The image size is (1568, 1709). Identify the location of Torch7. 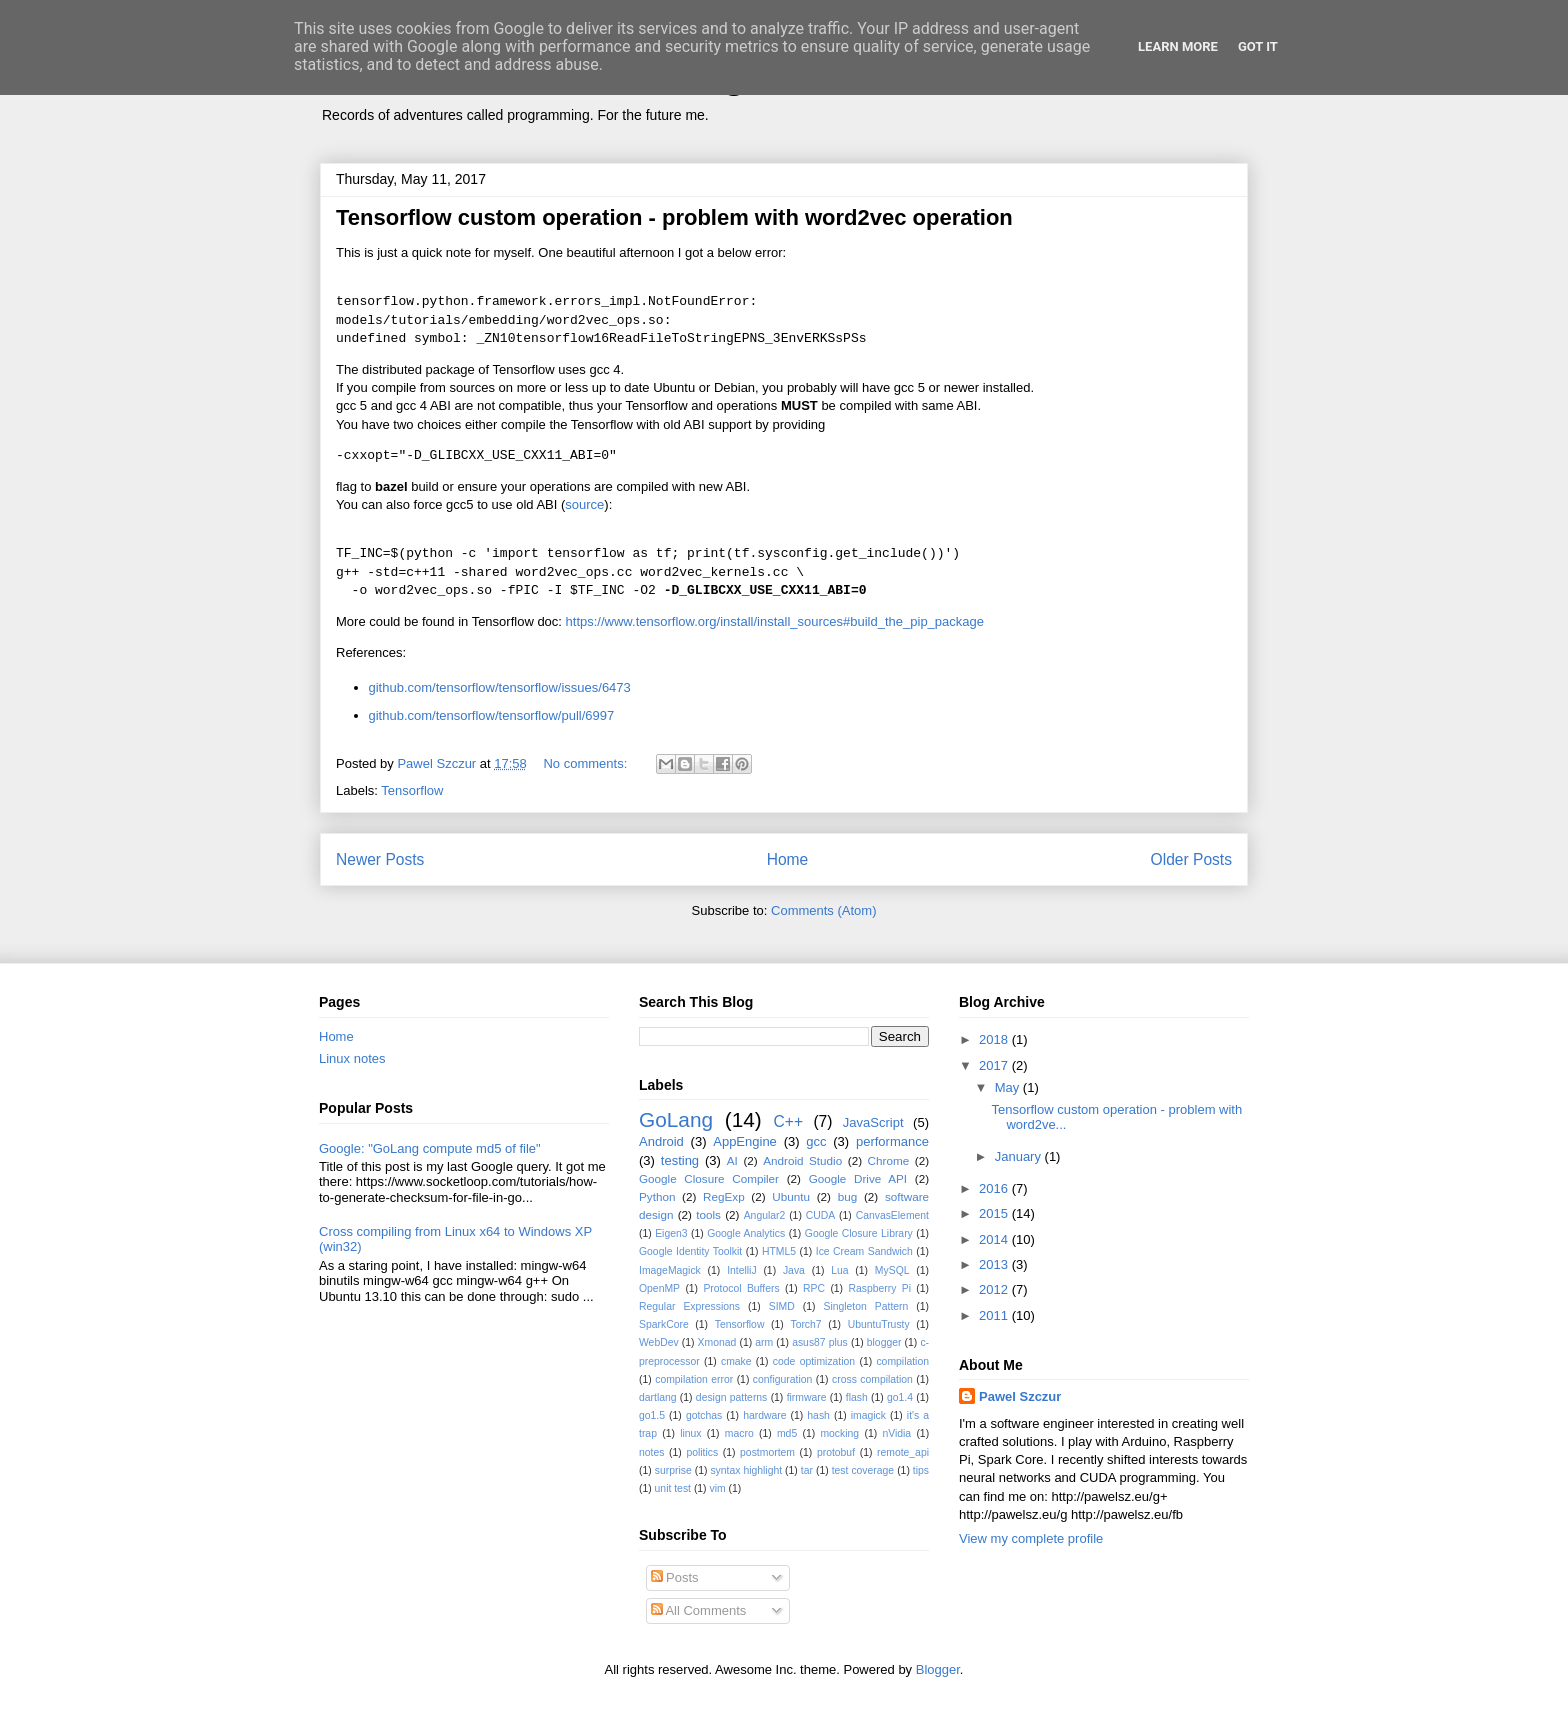
(805, 1324).